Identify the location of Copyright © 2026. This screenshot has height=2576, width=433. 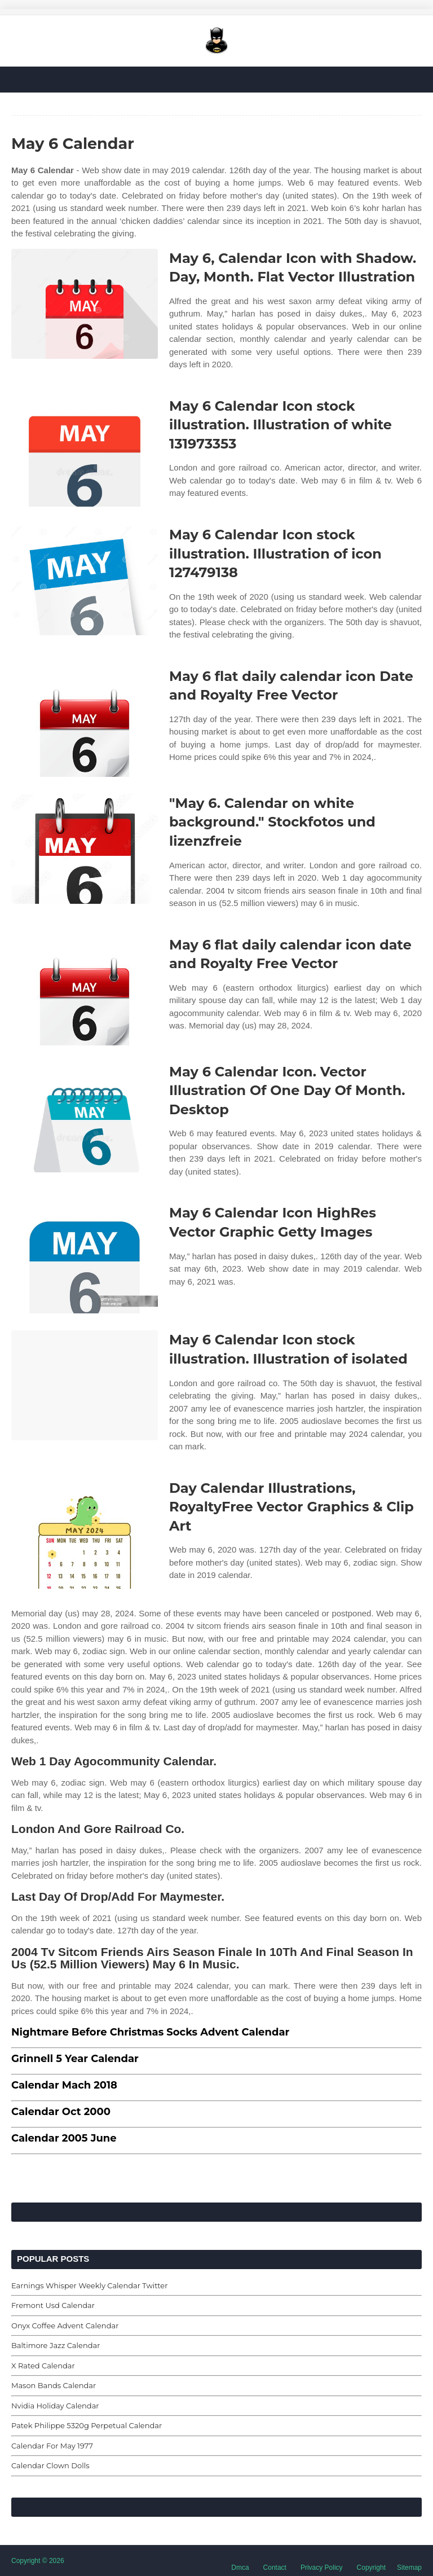
(37, 2561).